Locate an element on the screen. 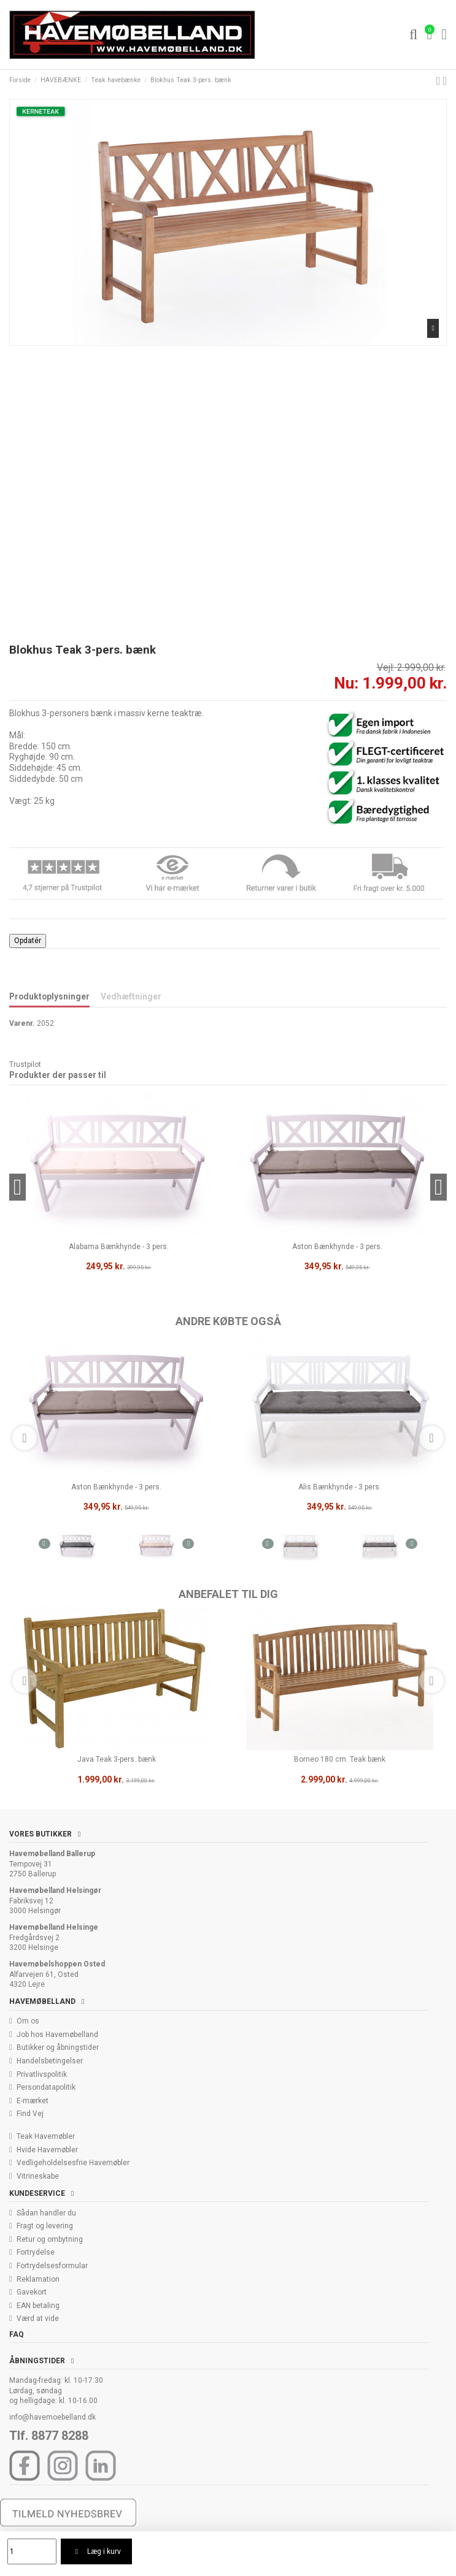  EAN betaling is located at coordinates (38, 2305).